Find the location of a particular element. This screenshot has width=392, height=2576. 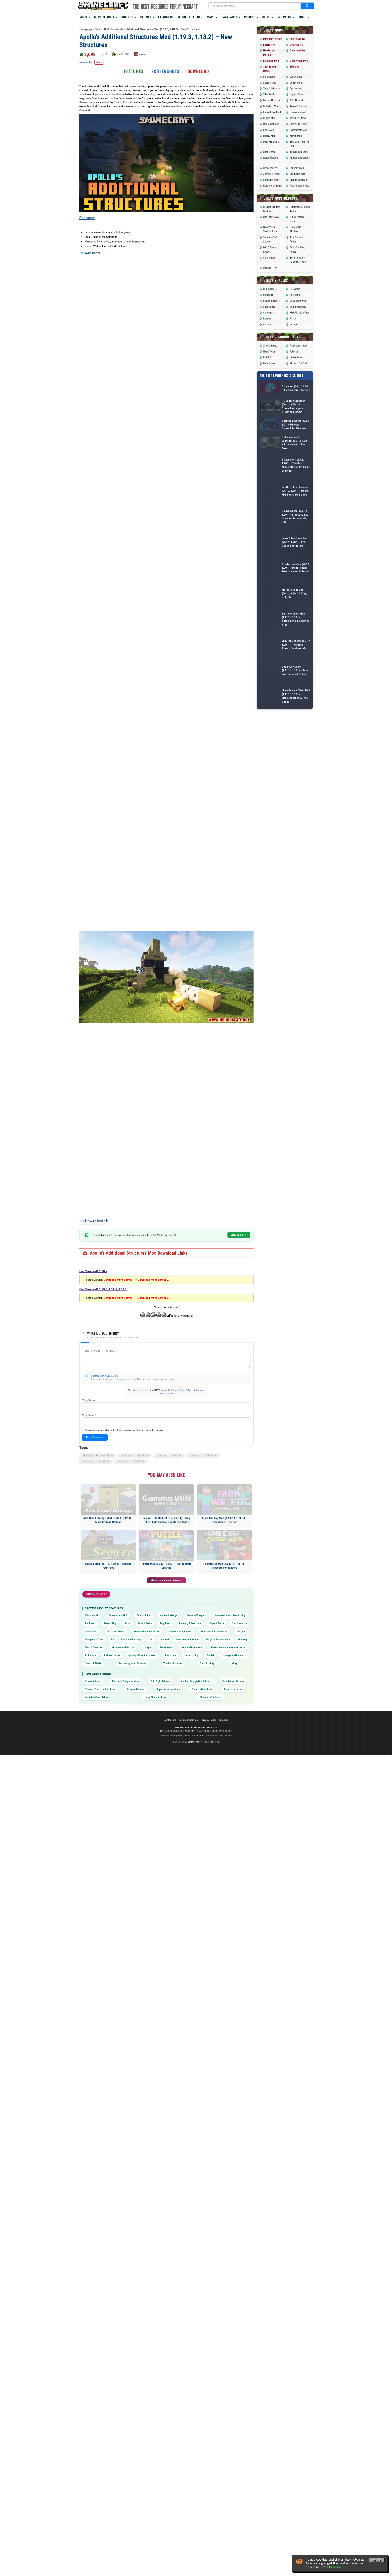

Flywheel of Terror is located at coordinates (272, 185).